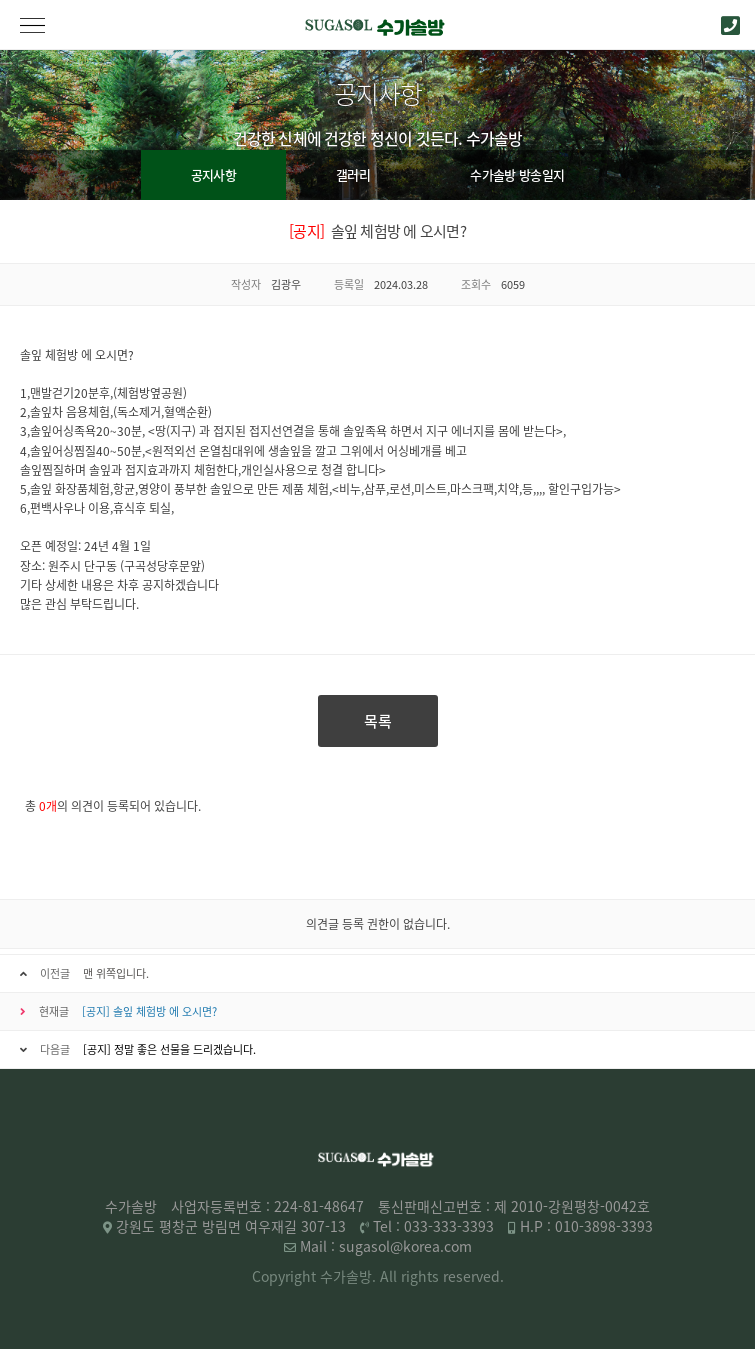 The height and width of the screenshot is (1349, 755). What do you see at coordinates (473, 1276) in the screenshot?
I see `reserved.` at bounding box center [473, 1276].